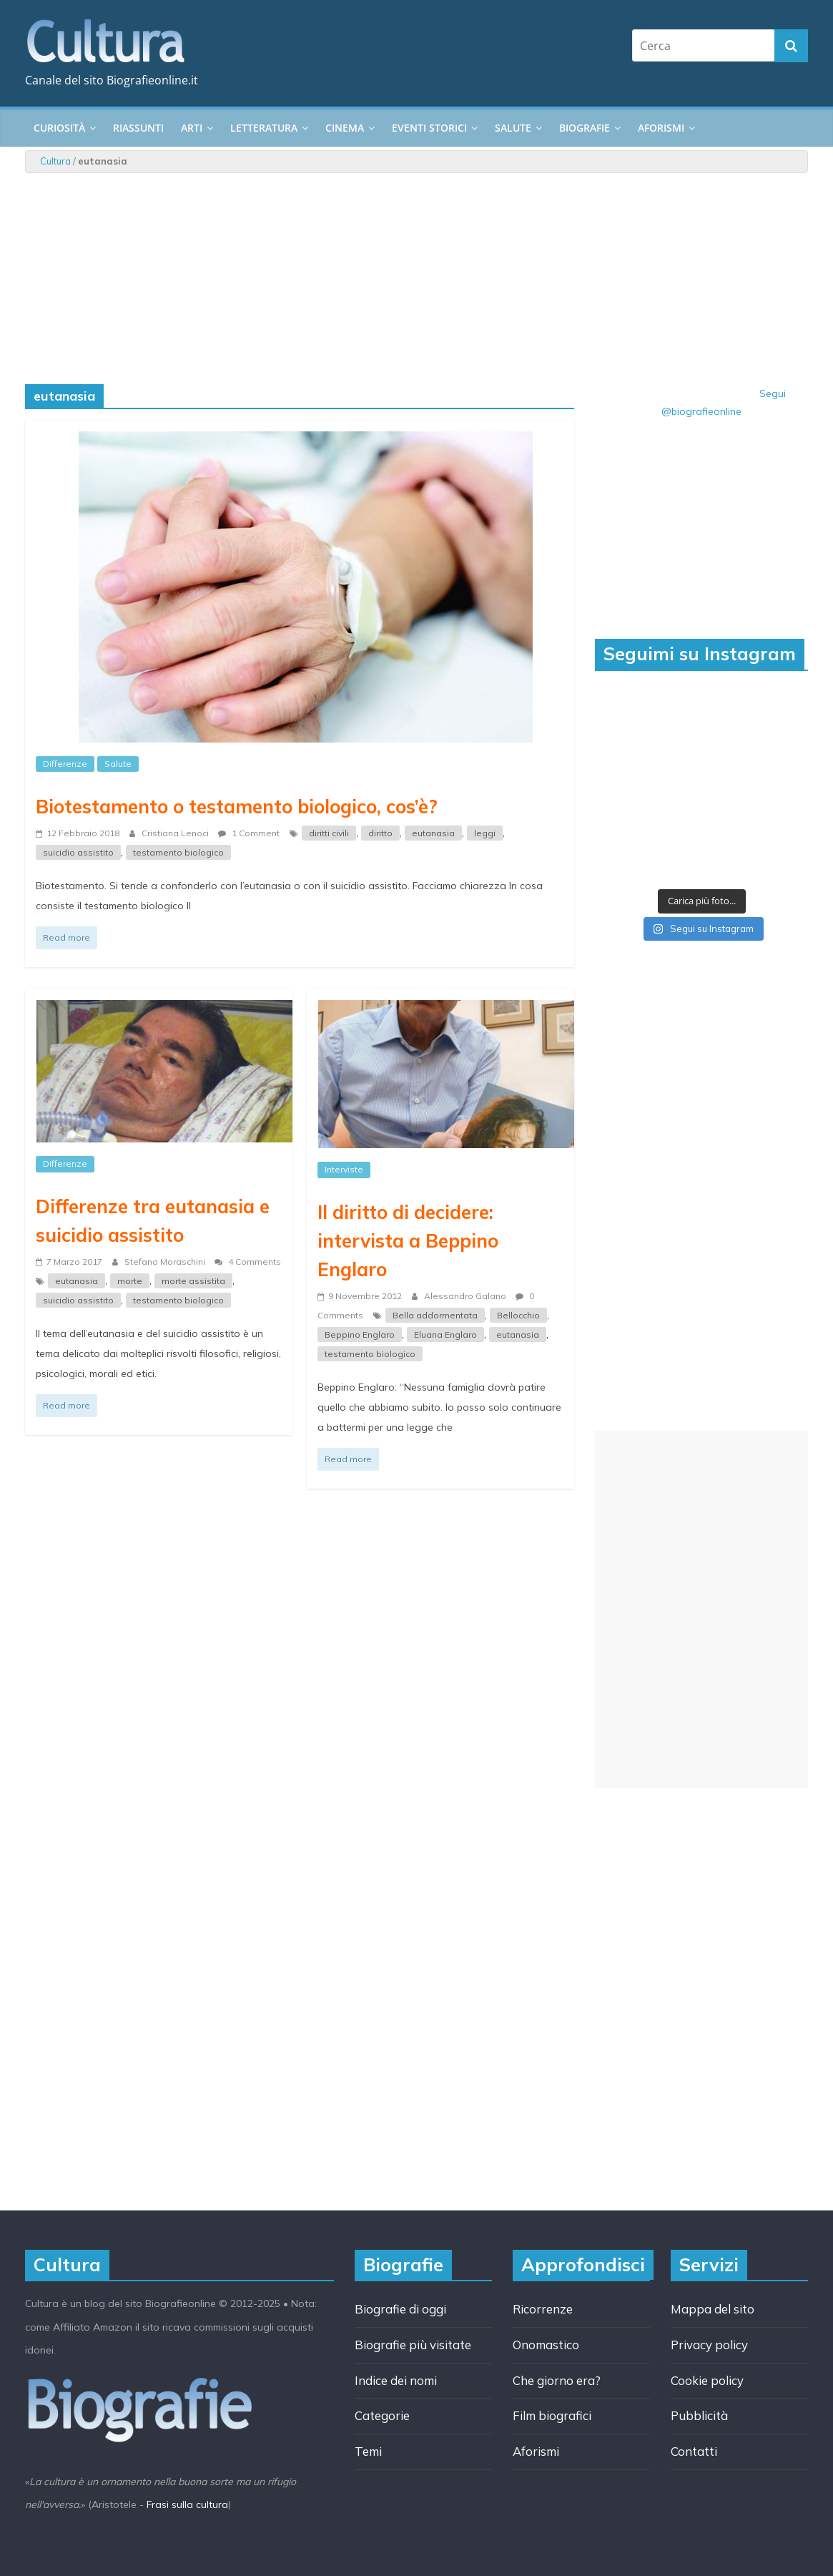 The height and width of the screenshot is (2576, 833). Describe the element at coordinates (65, 763) in the screenshot. I see `Differenze` at that location.